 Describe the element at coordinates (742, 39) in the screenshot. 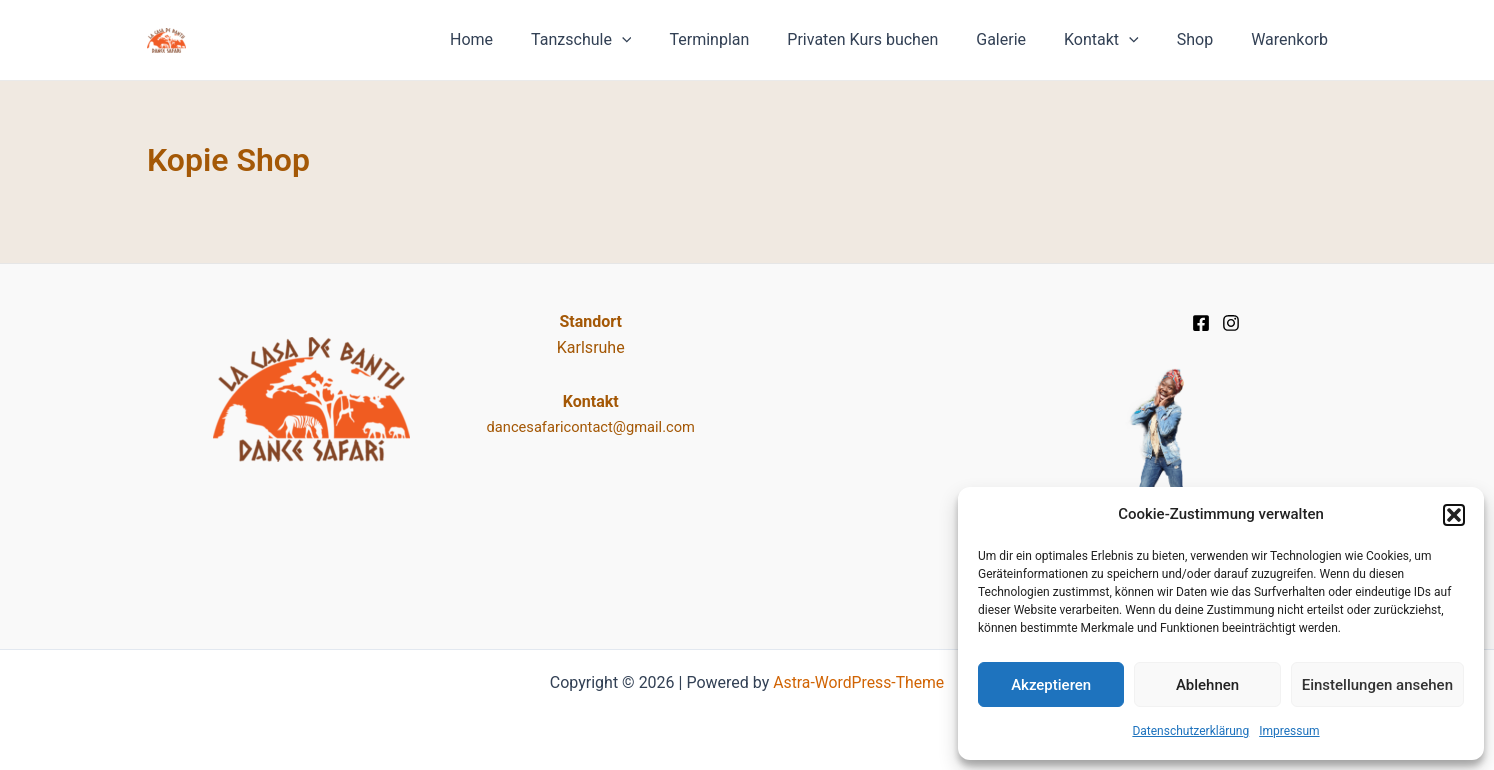

I see `Terminplan` at that location.